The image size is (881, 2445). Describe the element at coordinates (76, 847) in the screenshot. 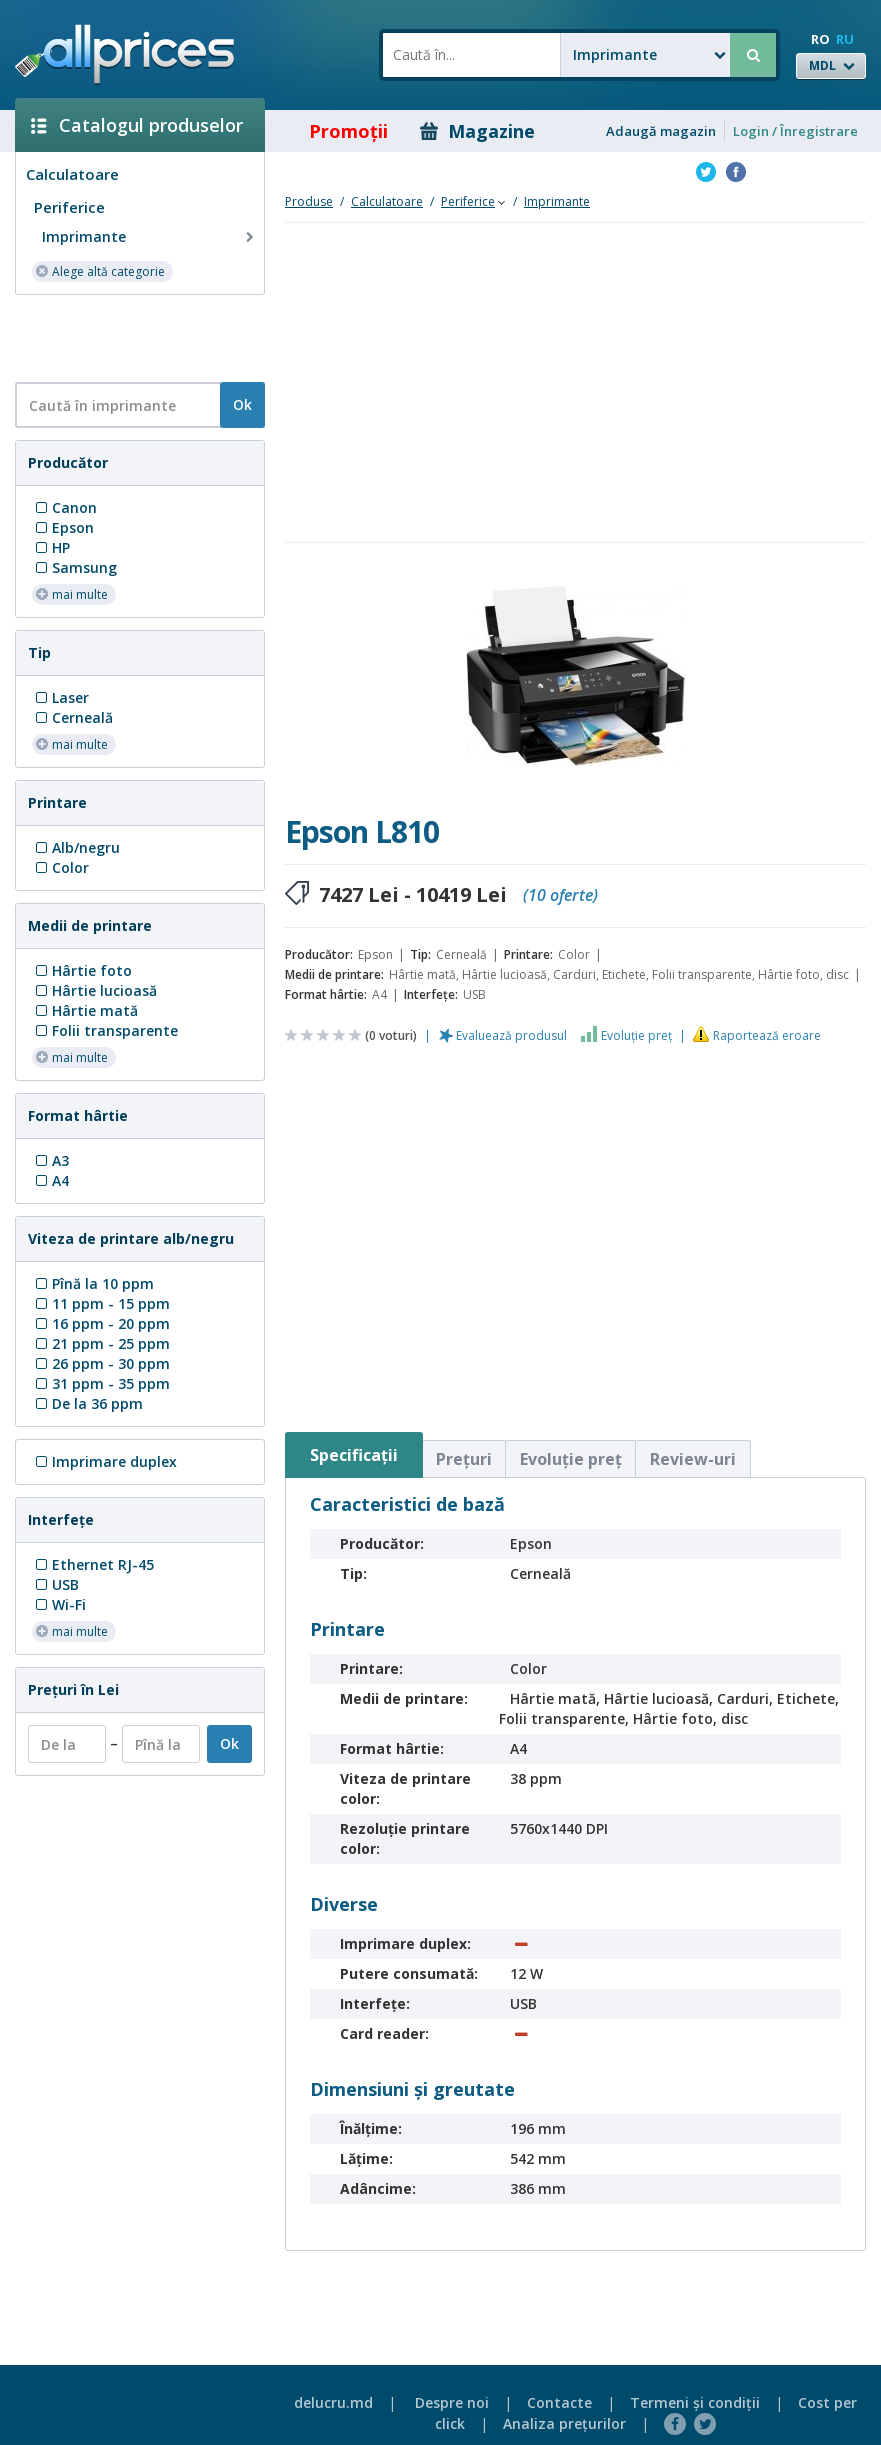

I see `Alb/negru` at that location.